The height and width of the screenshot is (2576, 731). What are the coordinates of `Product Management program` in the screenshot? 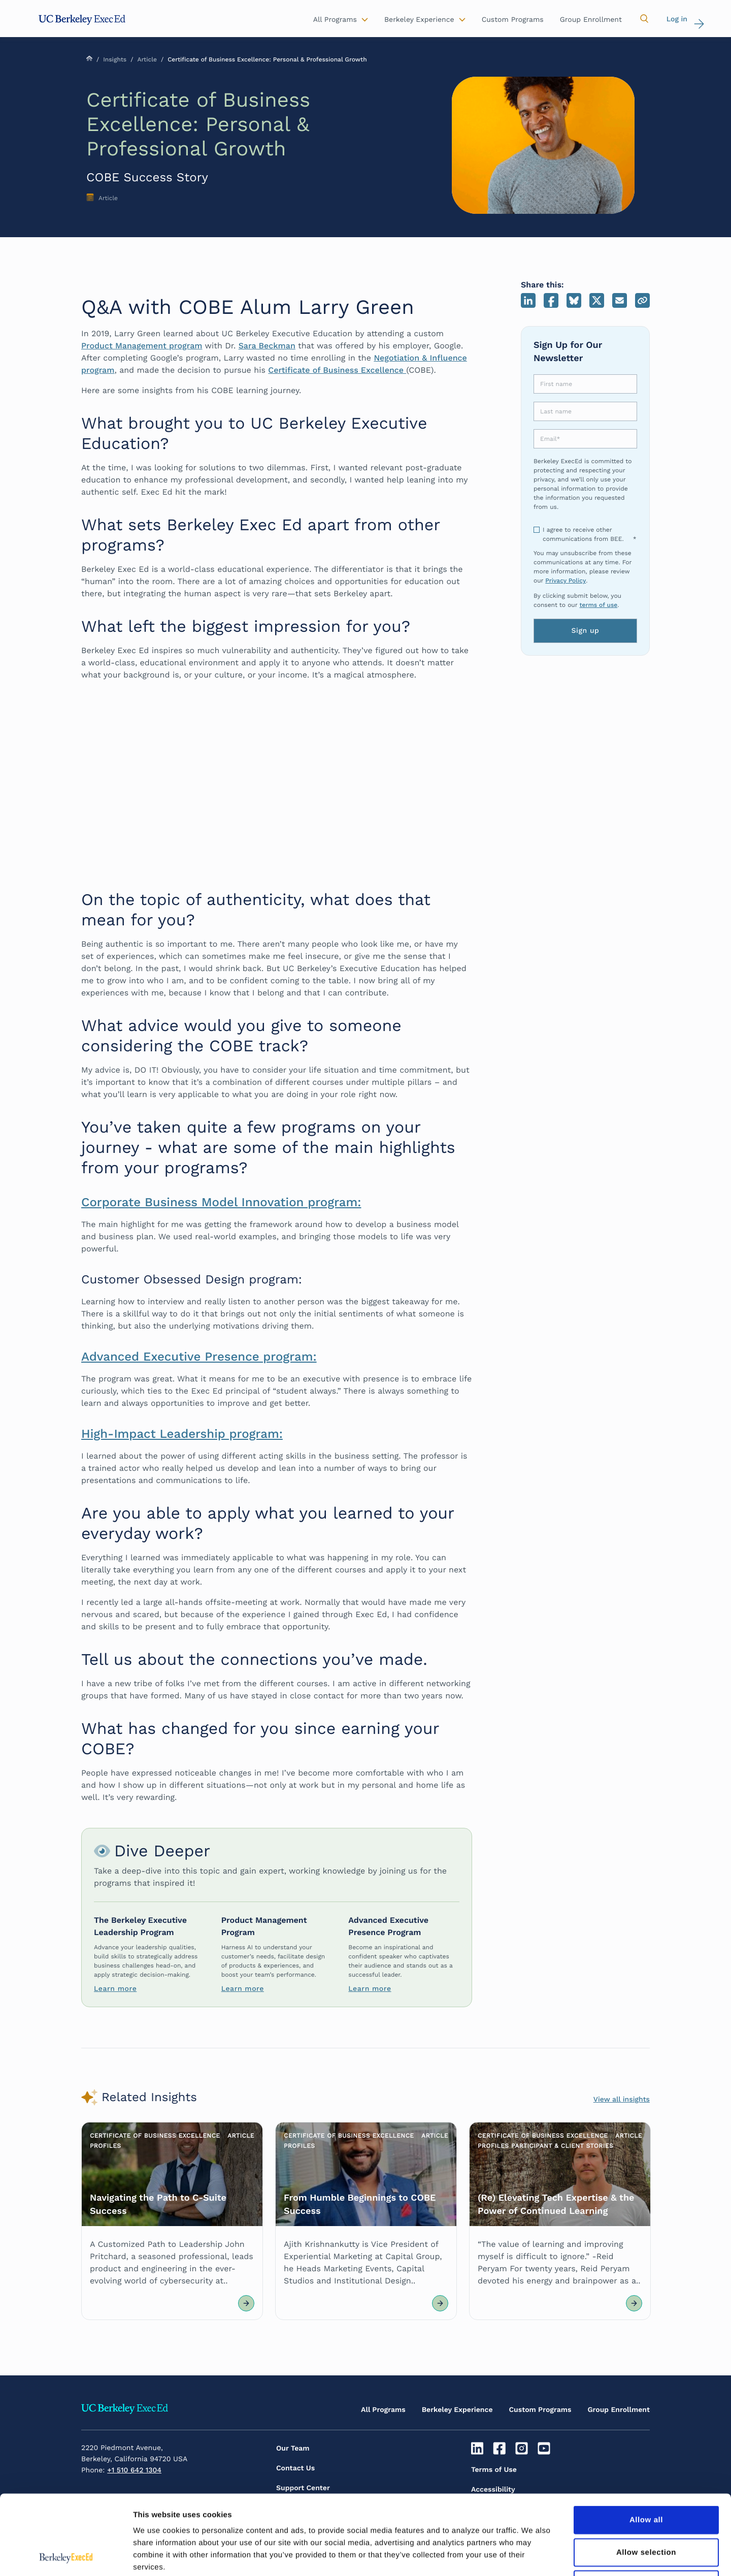 It's located at (142, 345).